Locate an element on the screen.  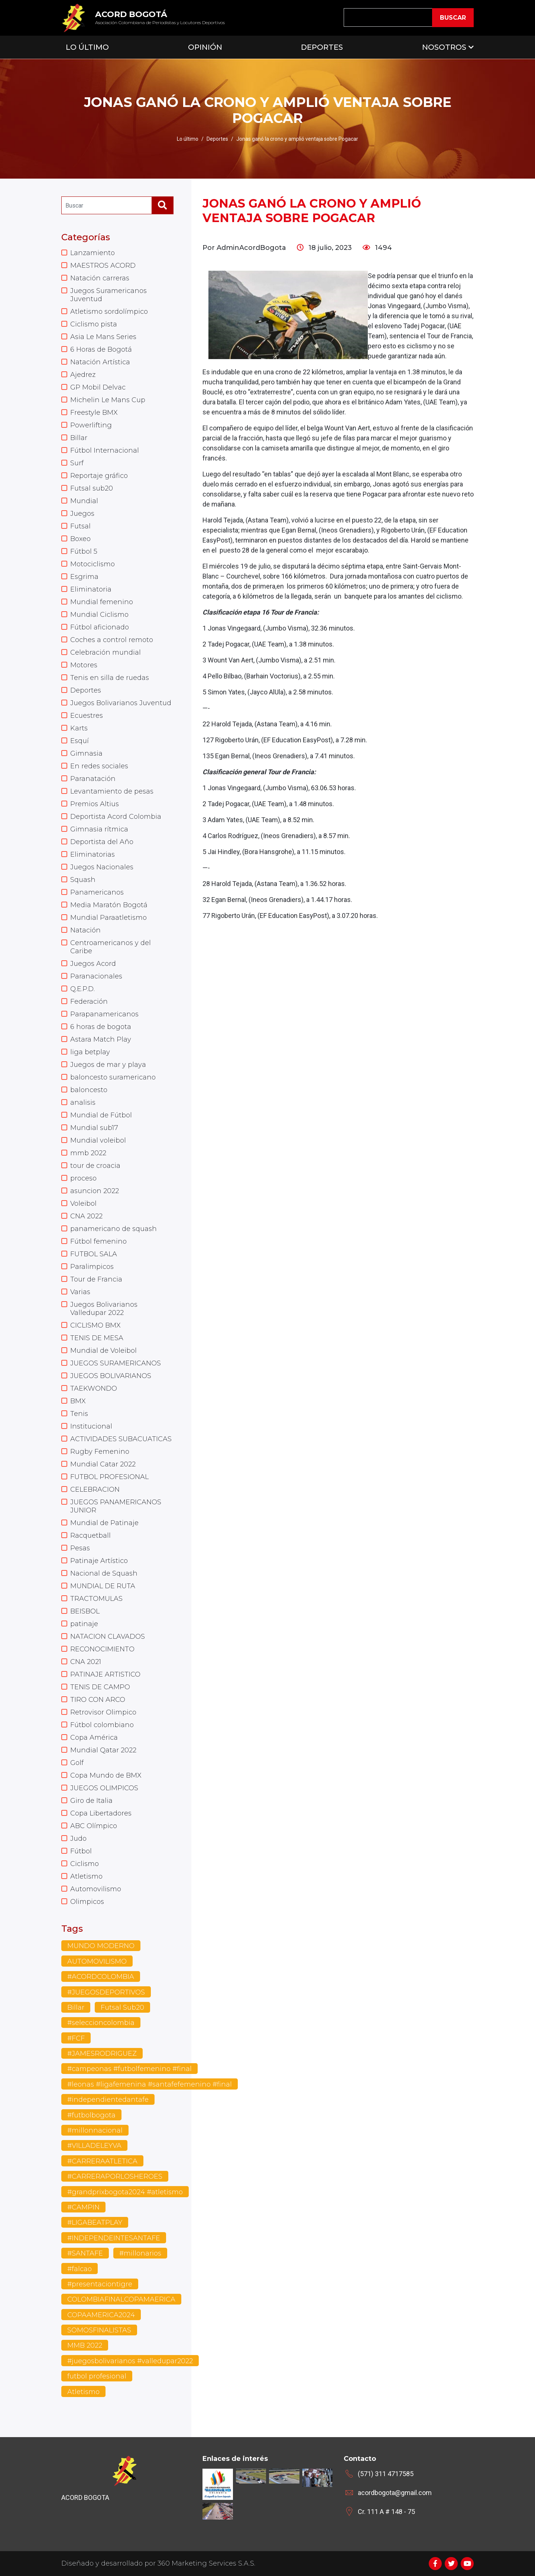
COLOMBIAFINALCOPAMAERICA is located at coordinates (121, 2299).